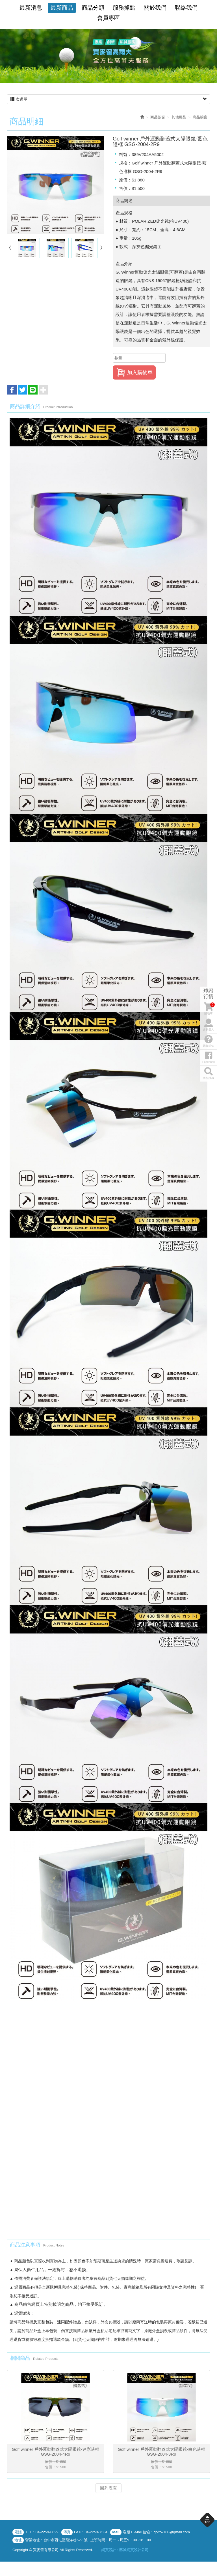 The width and height of the screenshot is (217, 2576). I want to click on Facebook, so click(208, 1333).